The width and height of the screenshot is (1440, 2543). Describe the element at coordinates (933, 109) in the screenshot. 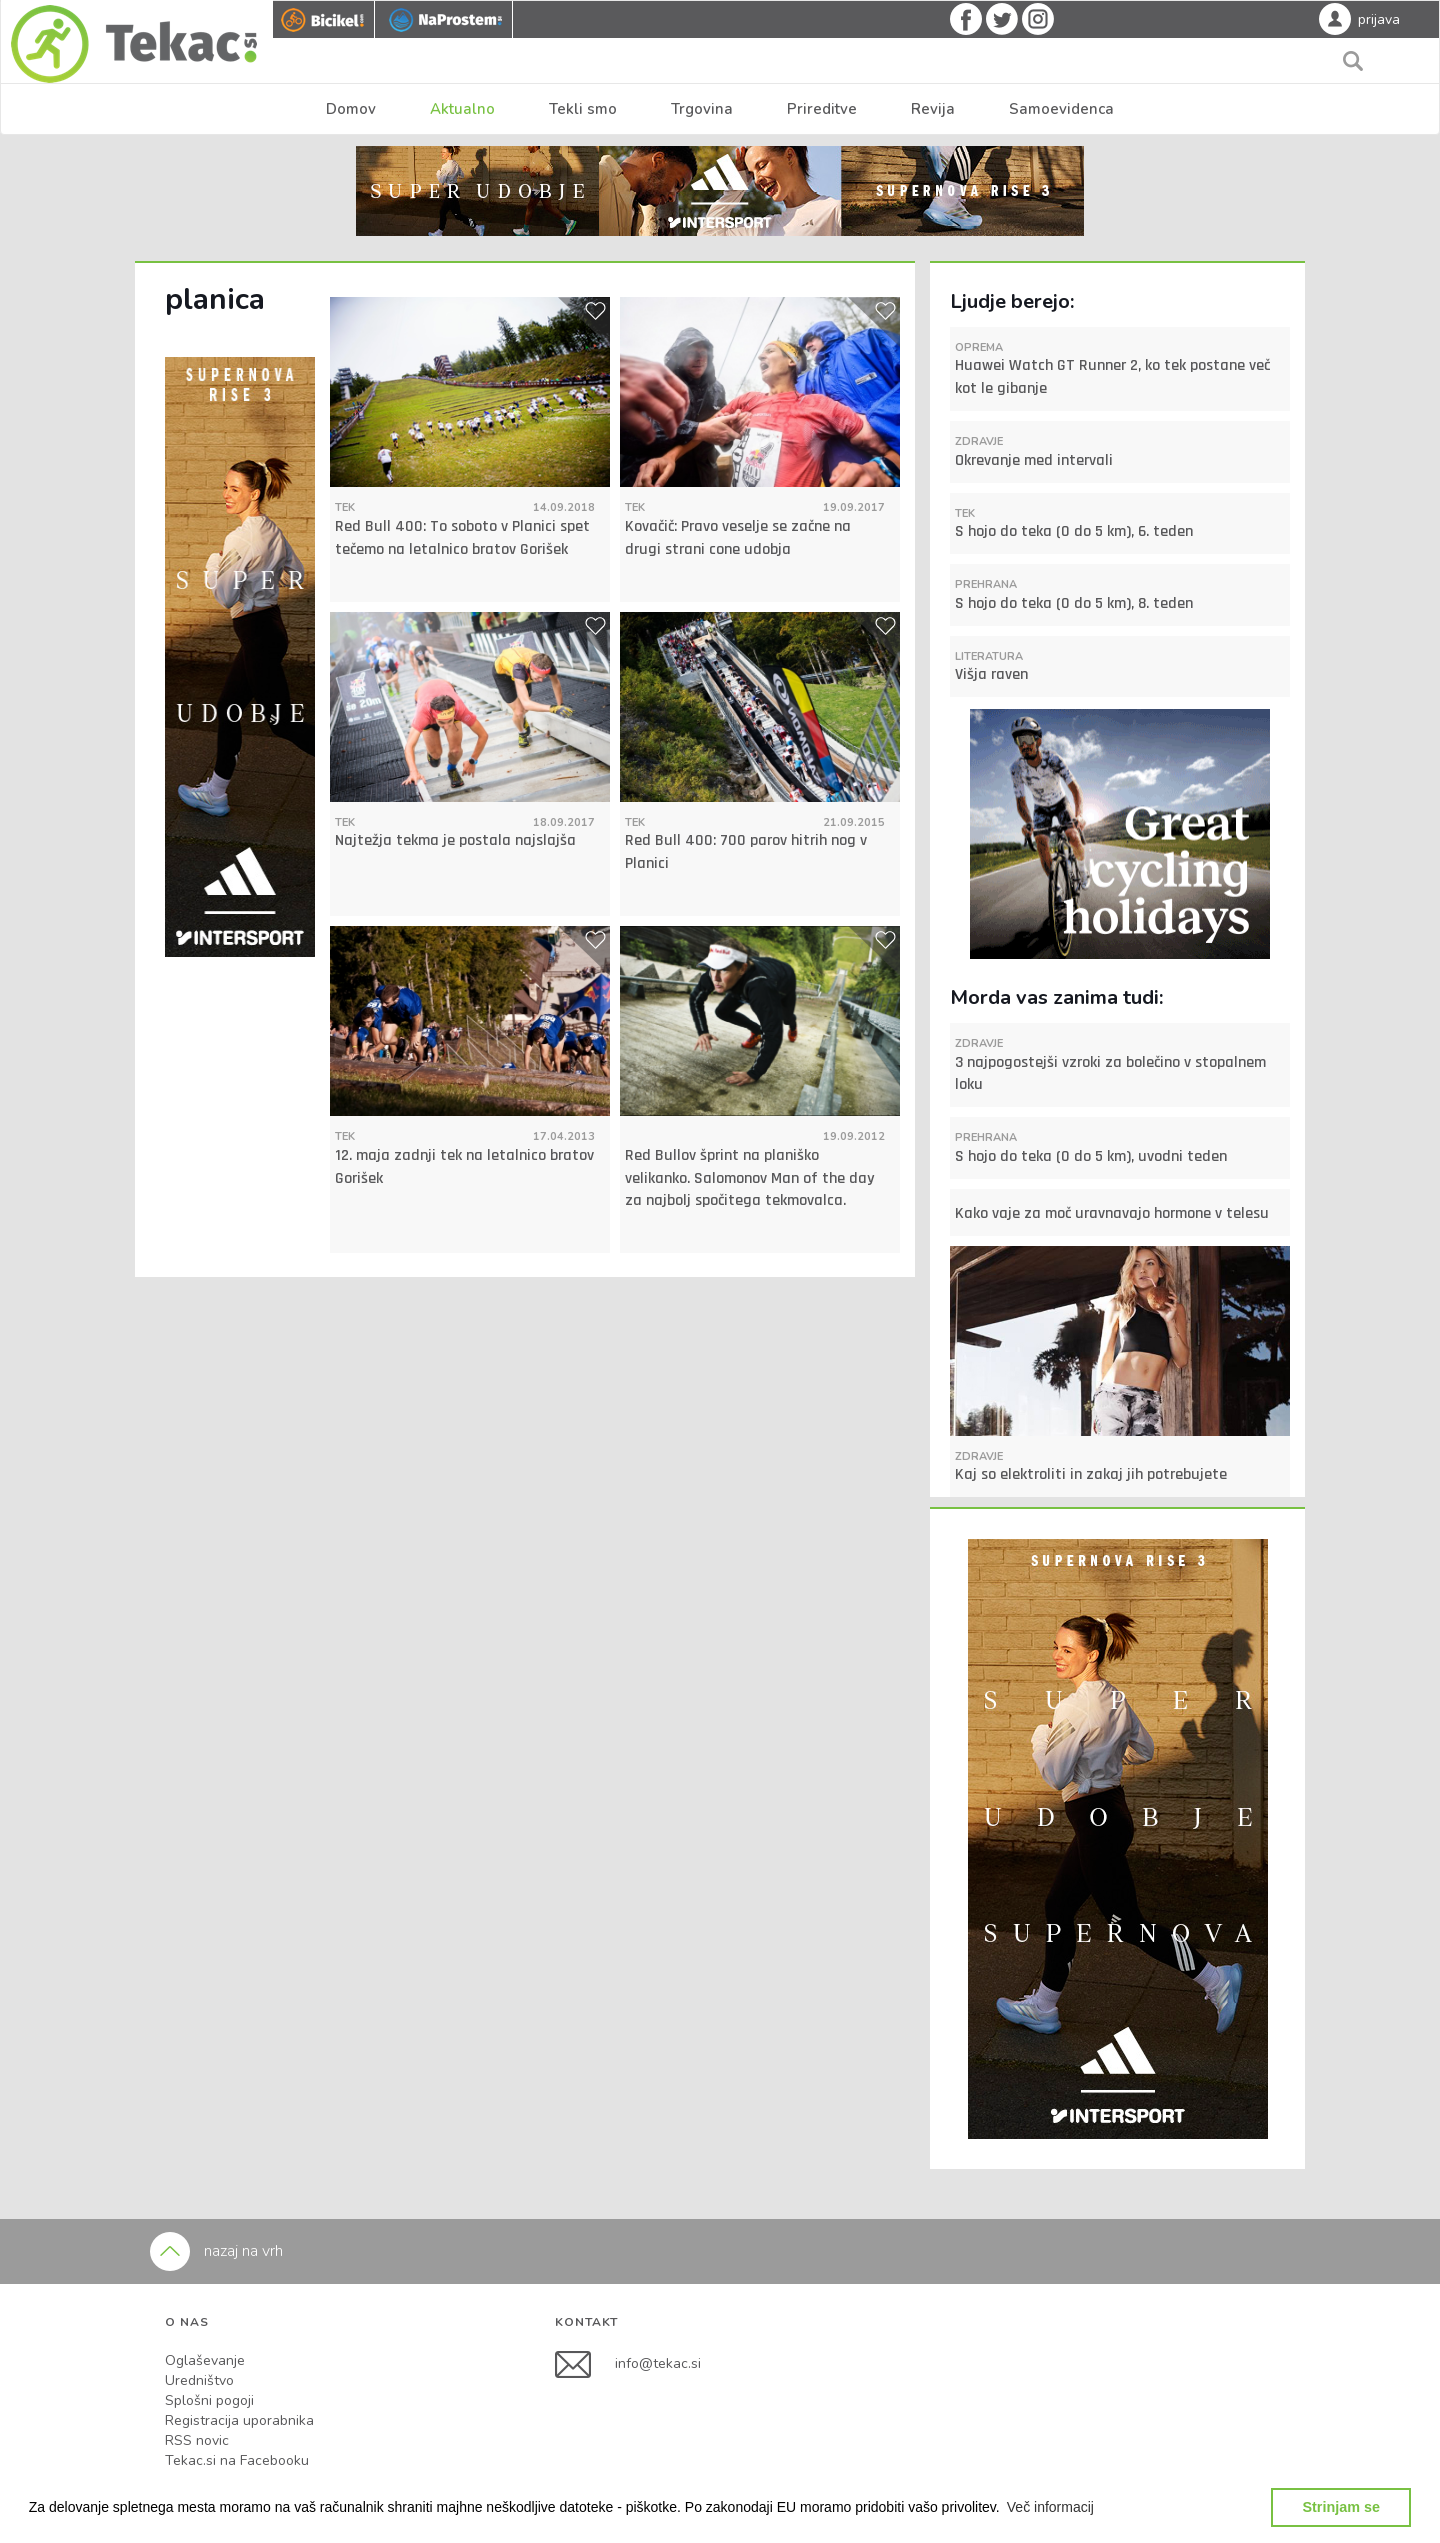

I see `Revija` at that location.